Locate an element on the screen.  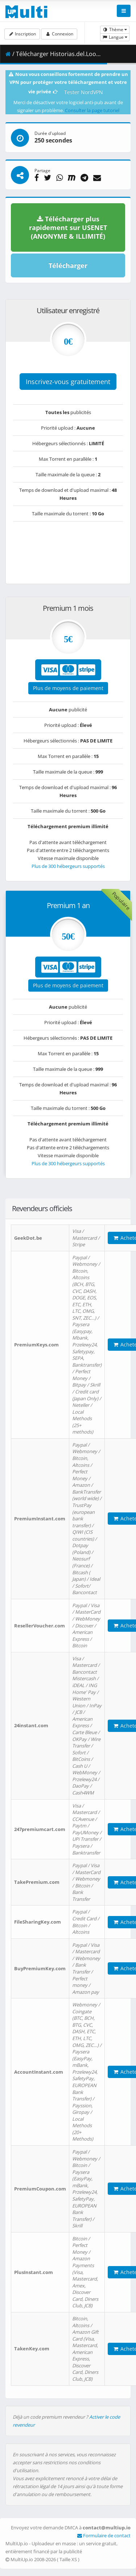
Inscrivez-vous gratuitement is located at coordinates (68, 381).